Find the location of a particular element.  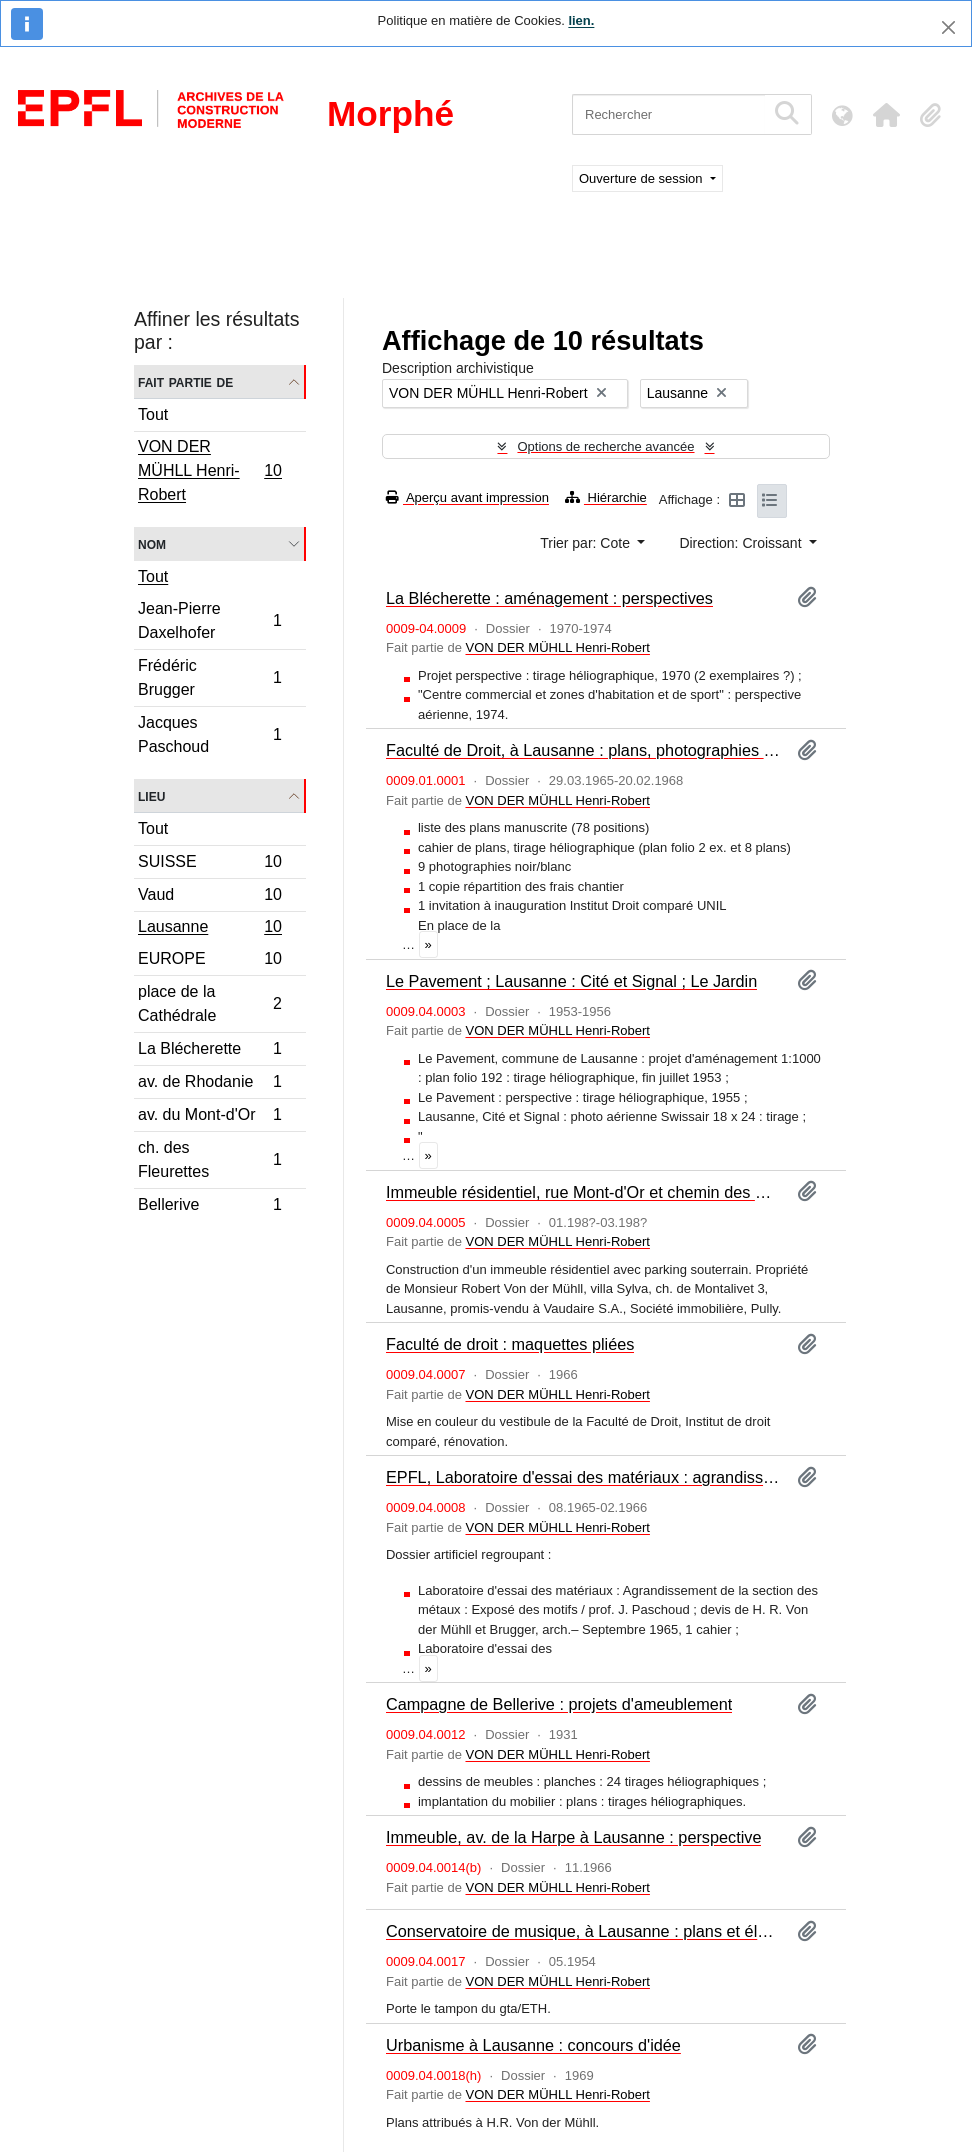

ch. des Fleurettes is located at coordinates (209, 1159).